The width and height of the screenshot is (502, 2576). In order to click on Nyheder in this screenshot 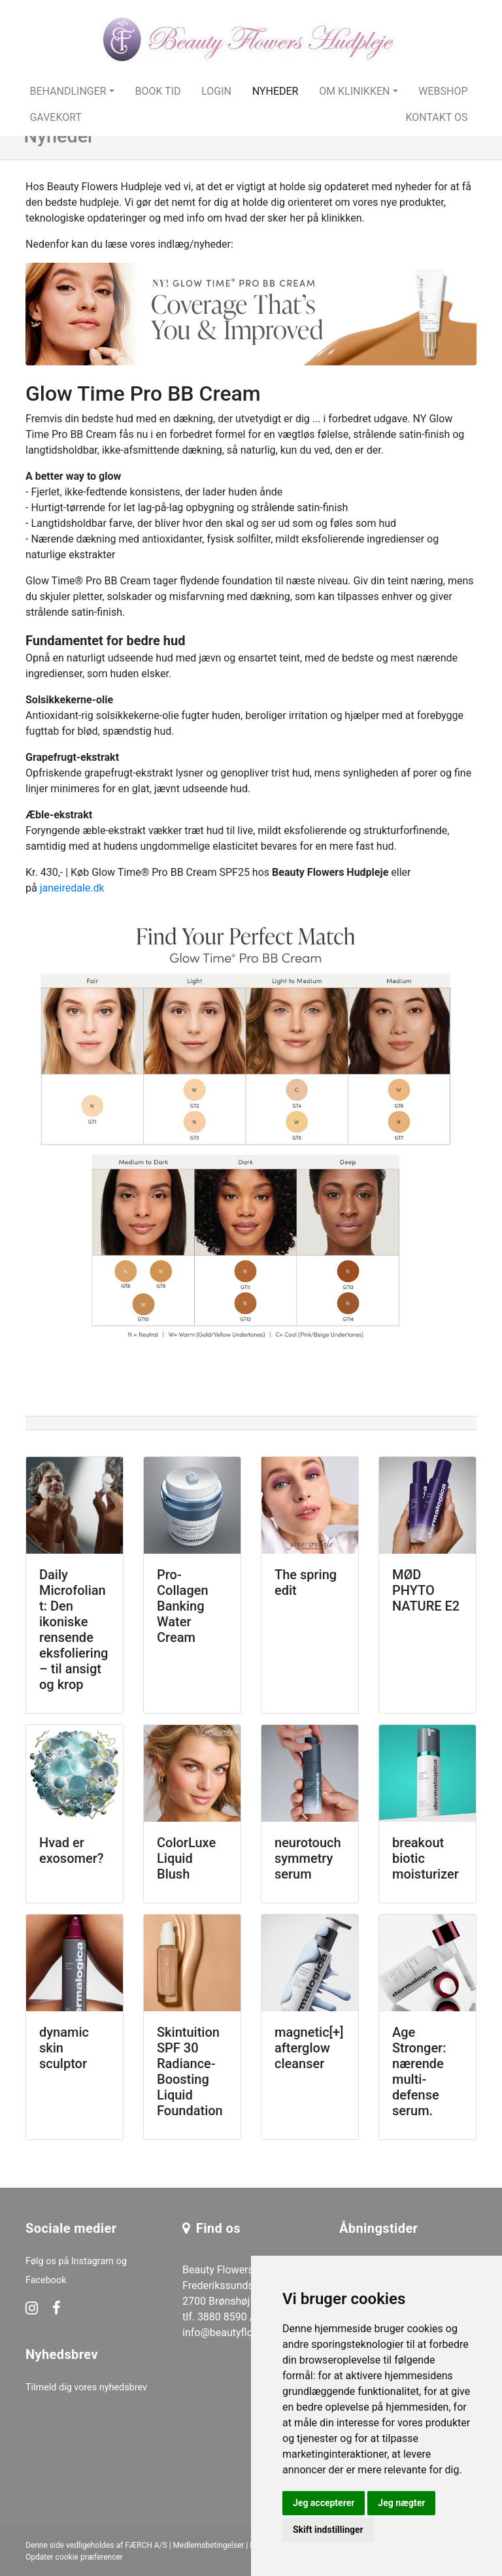, I will do `click(275, 91)`.